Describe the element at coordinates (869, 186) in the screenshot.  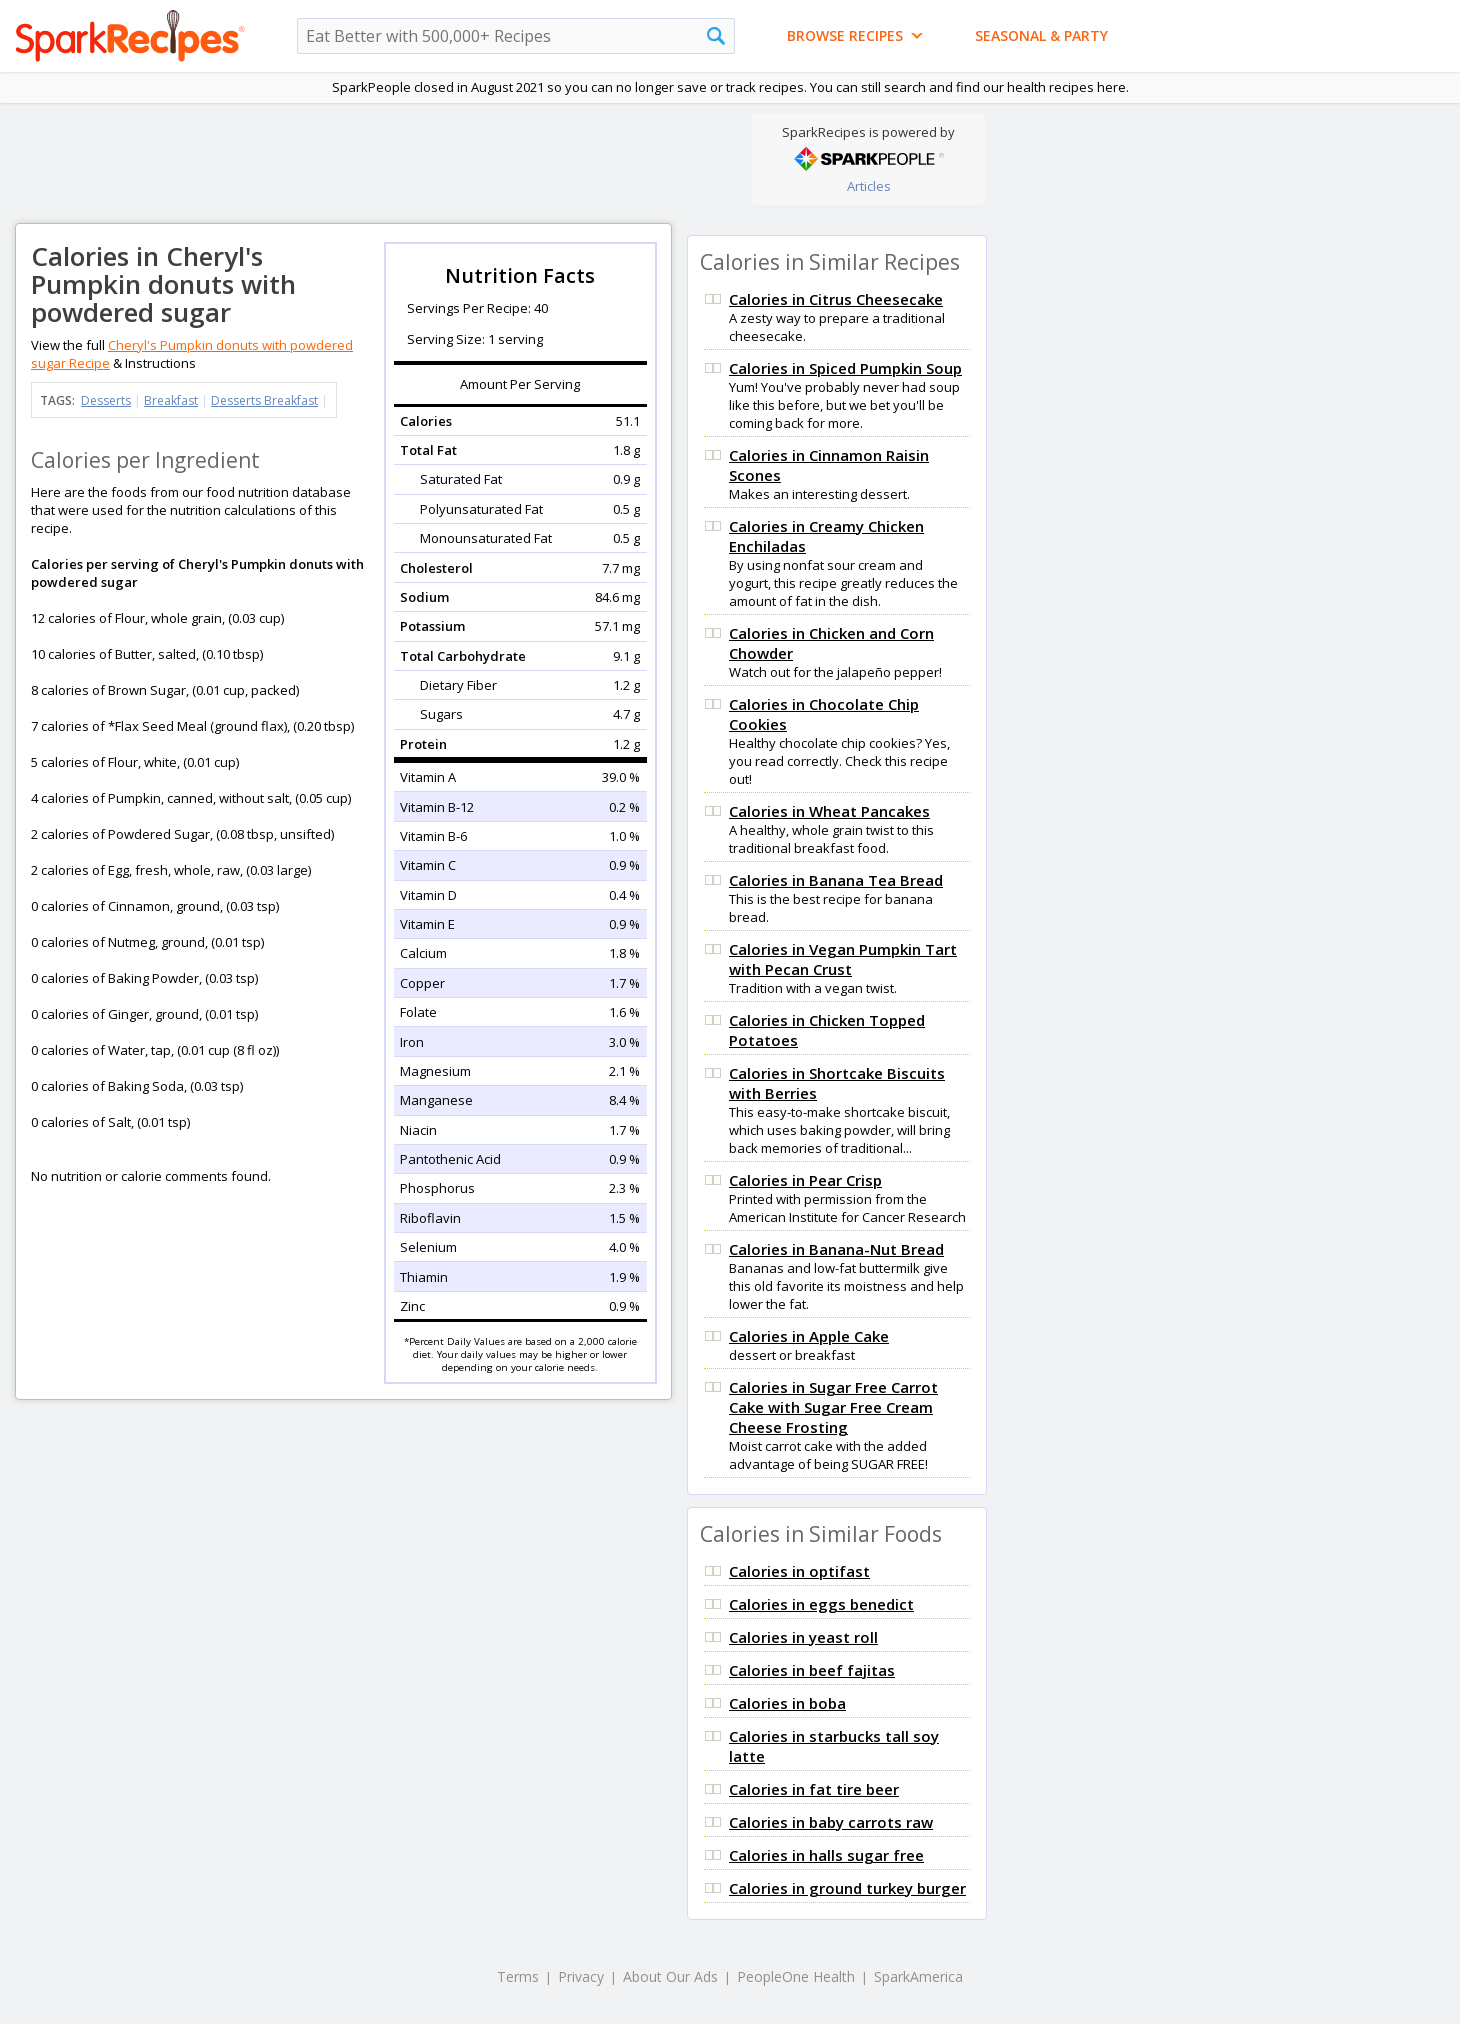
I see `Articles` at that location.